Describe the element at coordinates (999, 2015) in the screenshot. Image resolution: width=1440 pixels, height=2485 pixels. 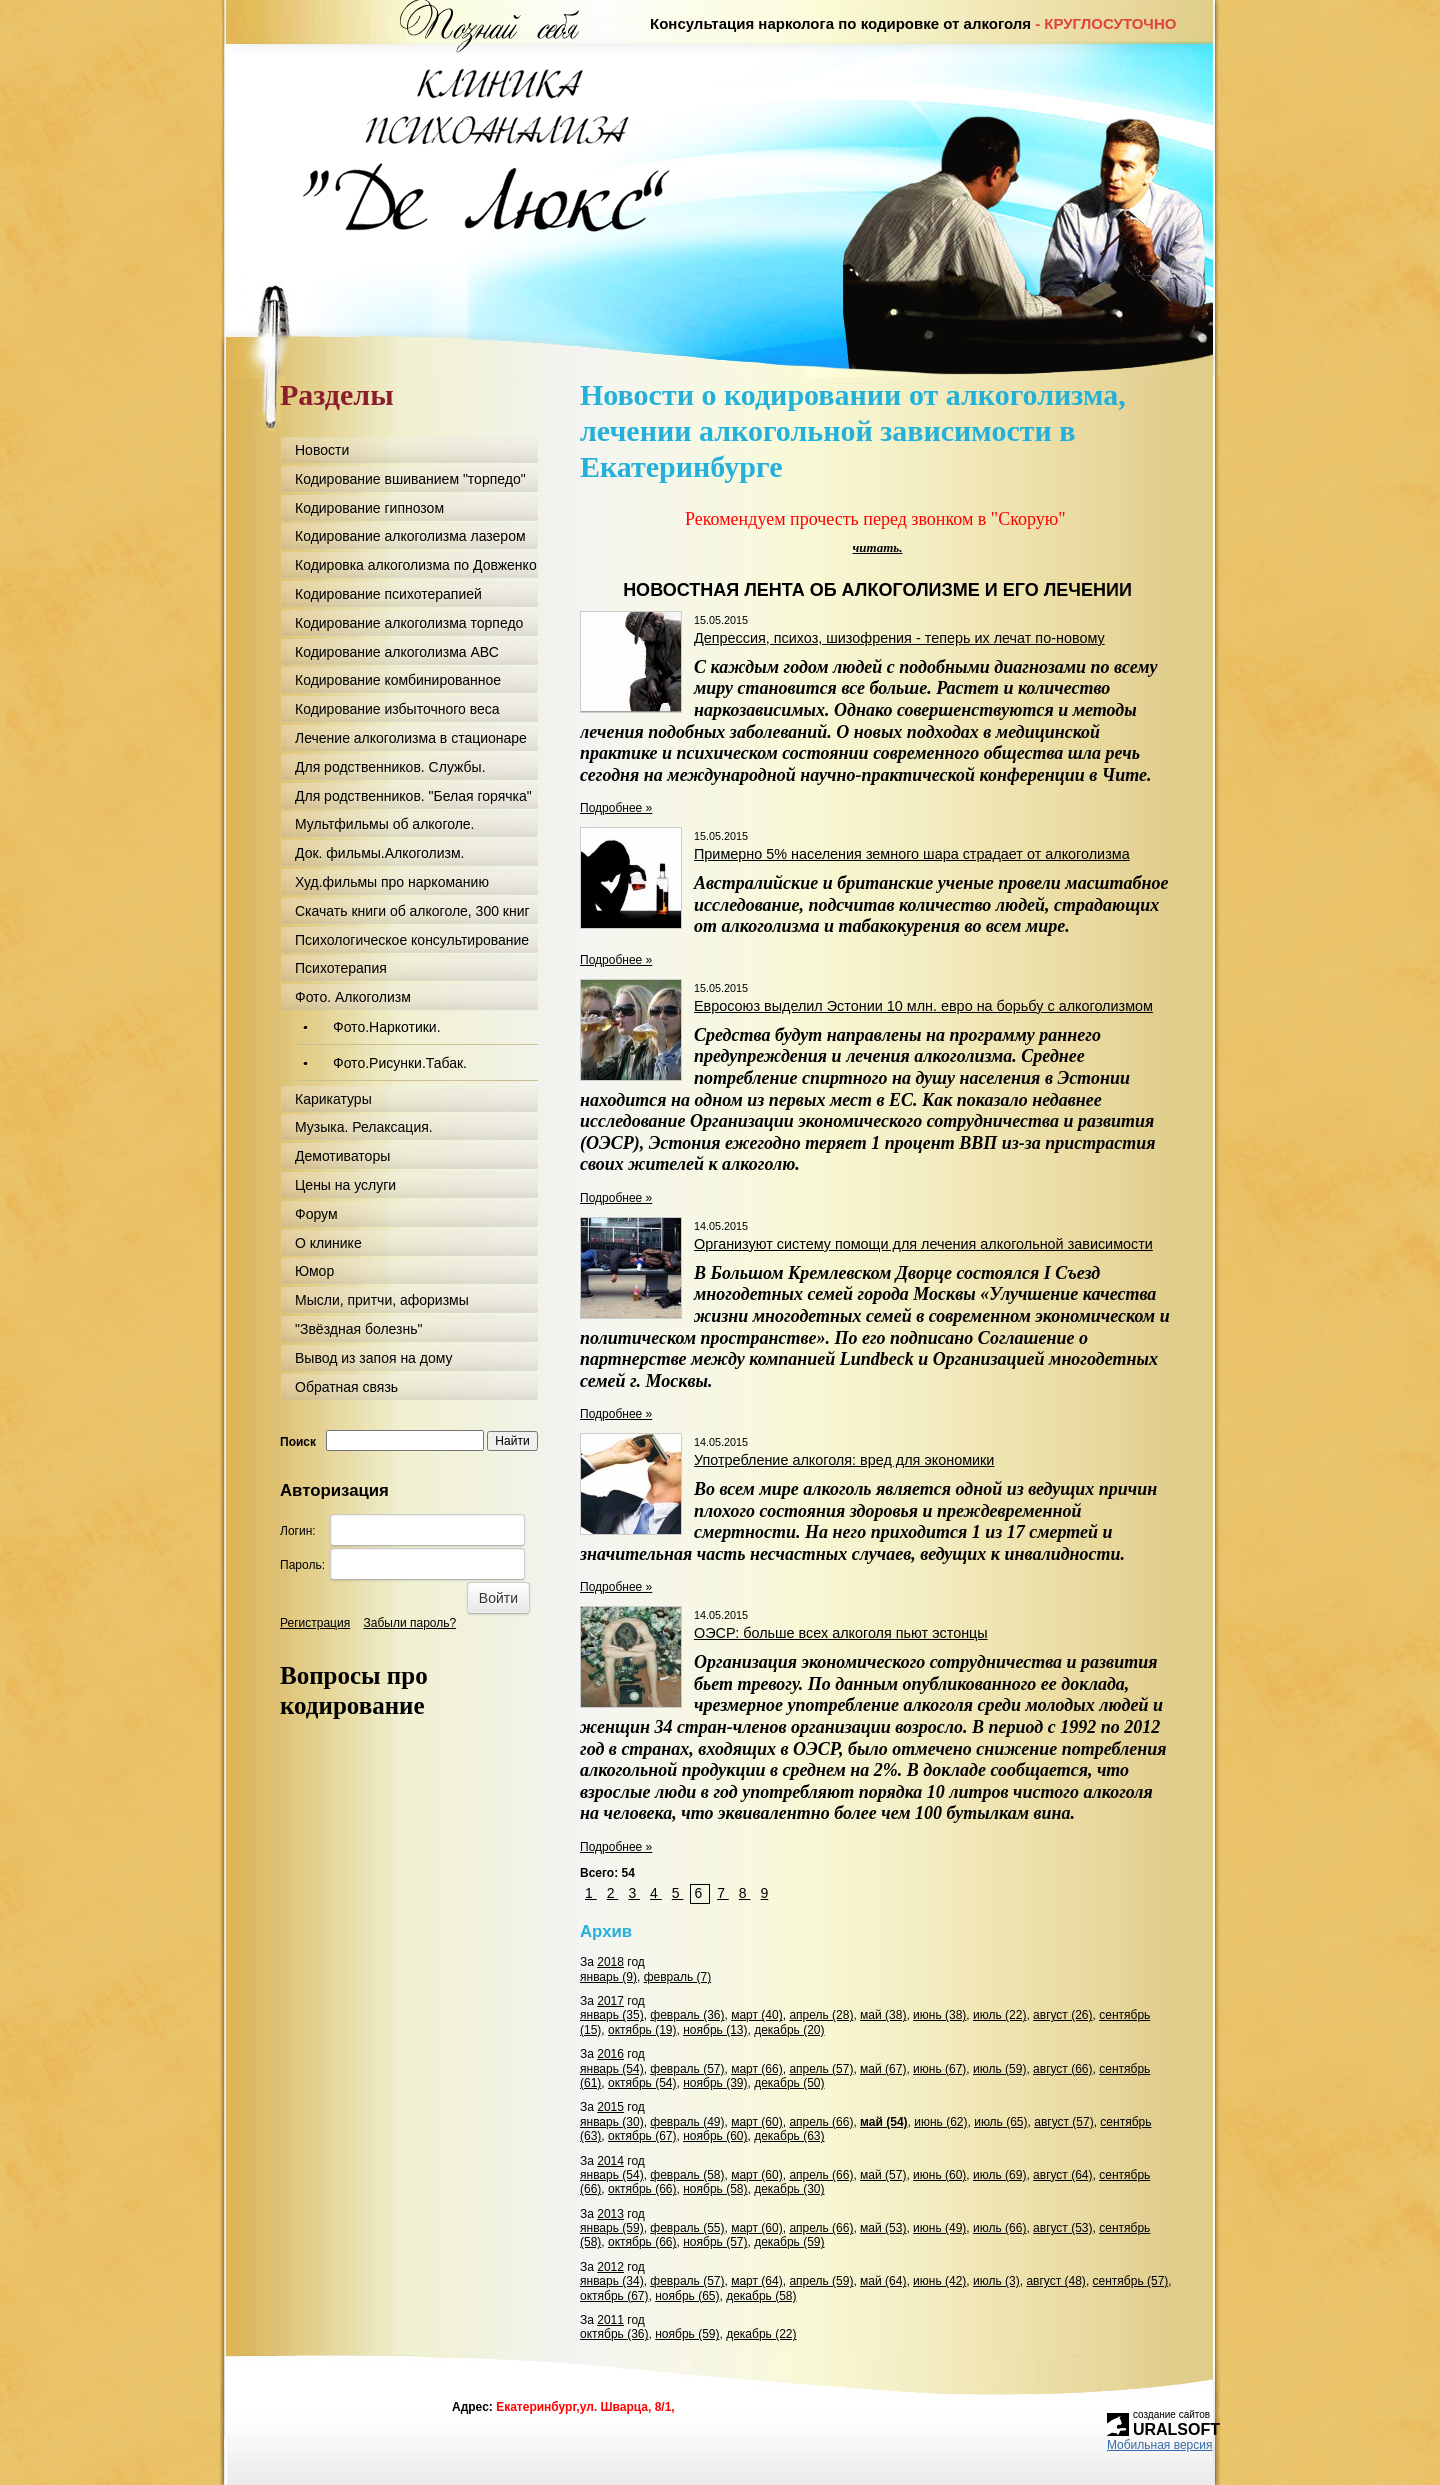
I see `июль (22)` at that location.